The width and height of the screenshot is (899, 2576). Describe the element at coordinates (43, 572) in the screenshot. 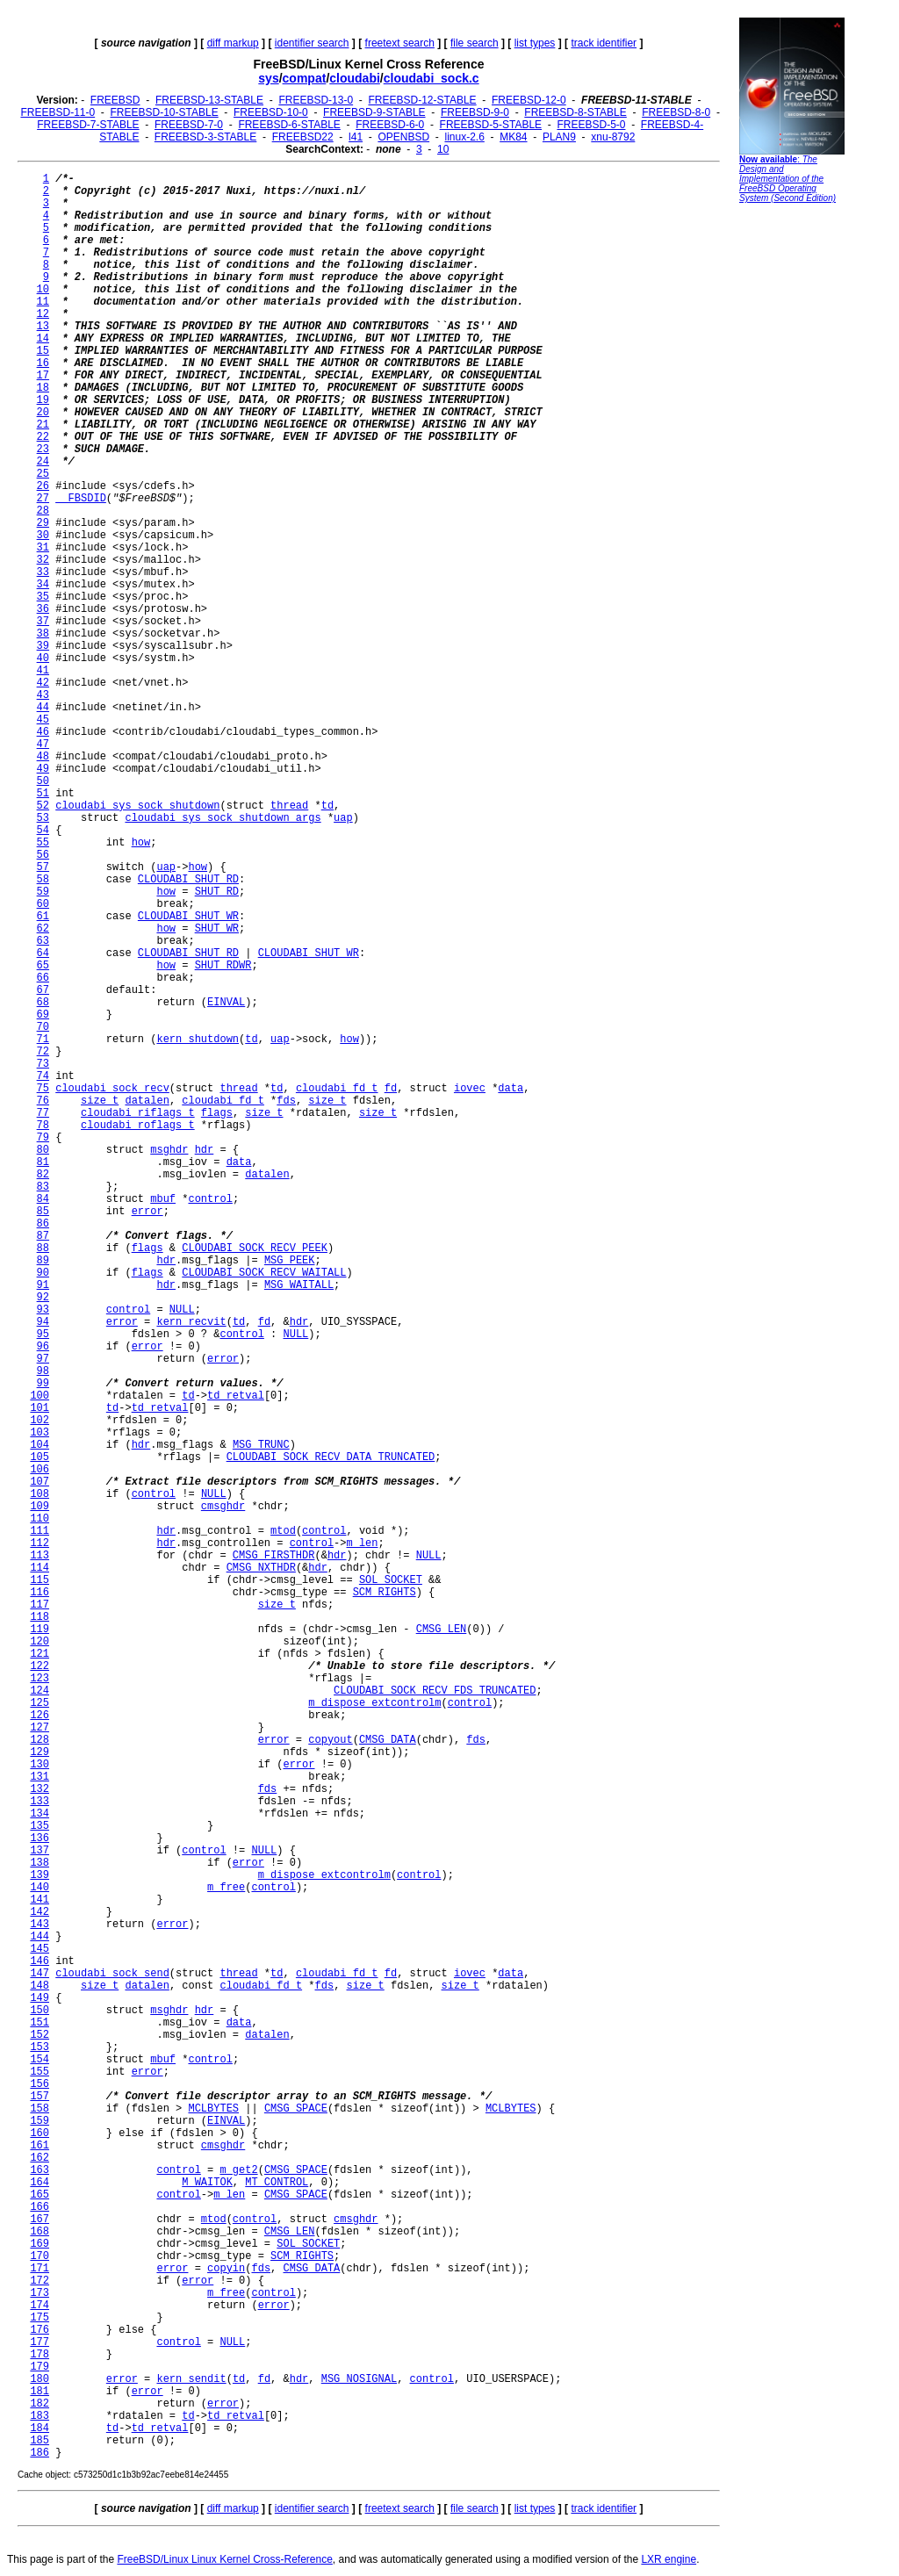

I see `33` at that location.